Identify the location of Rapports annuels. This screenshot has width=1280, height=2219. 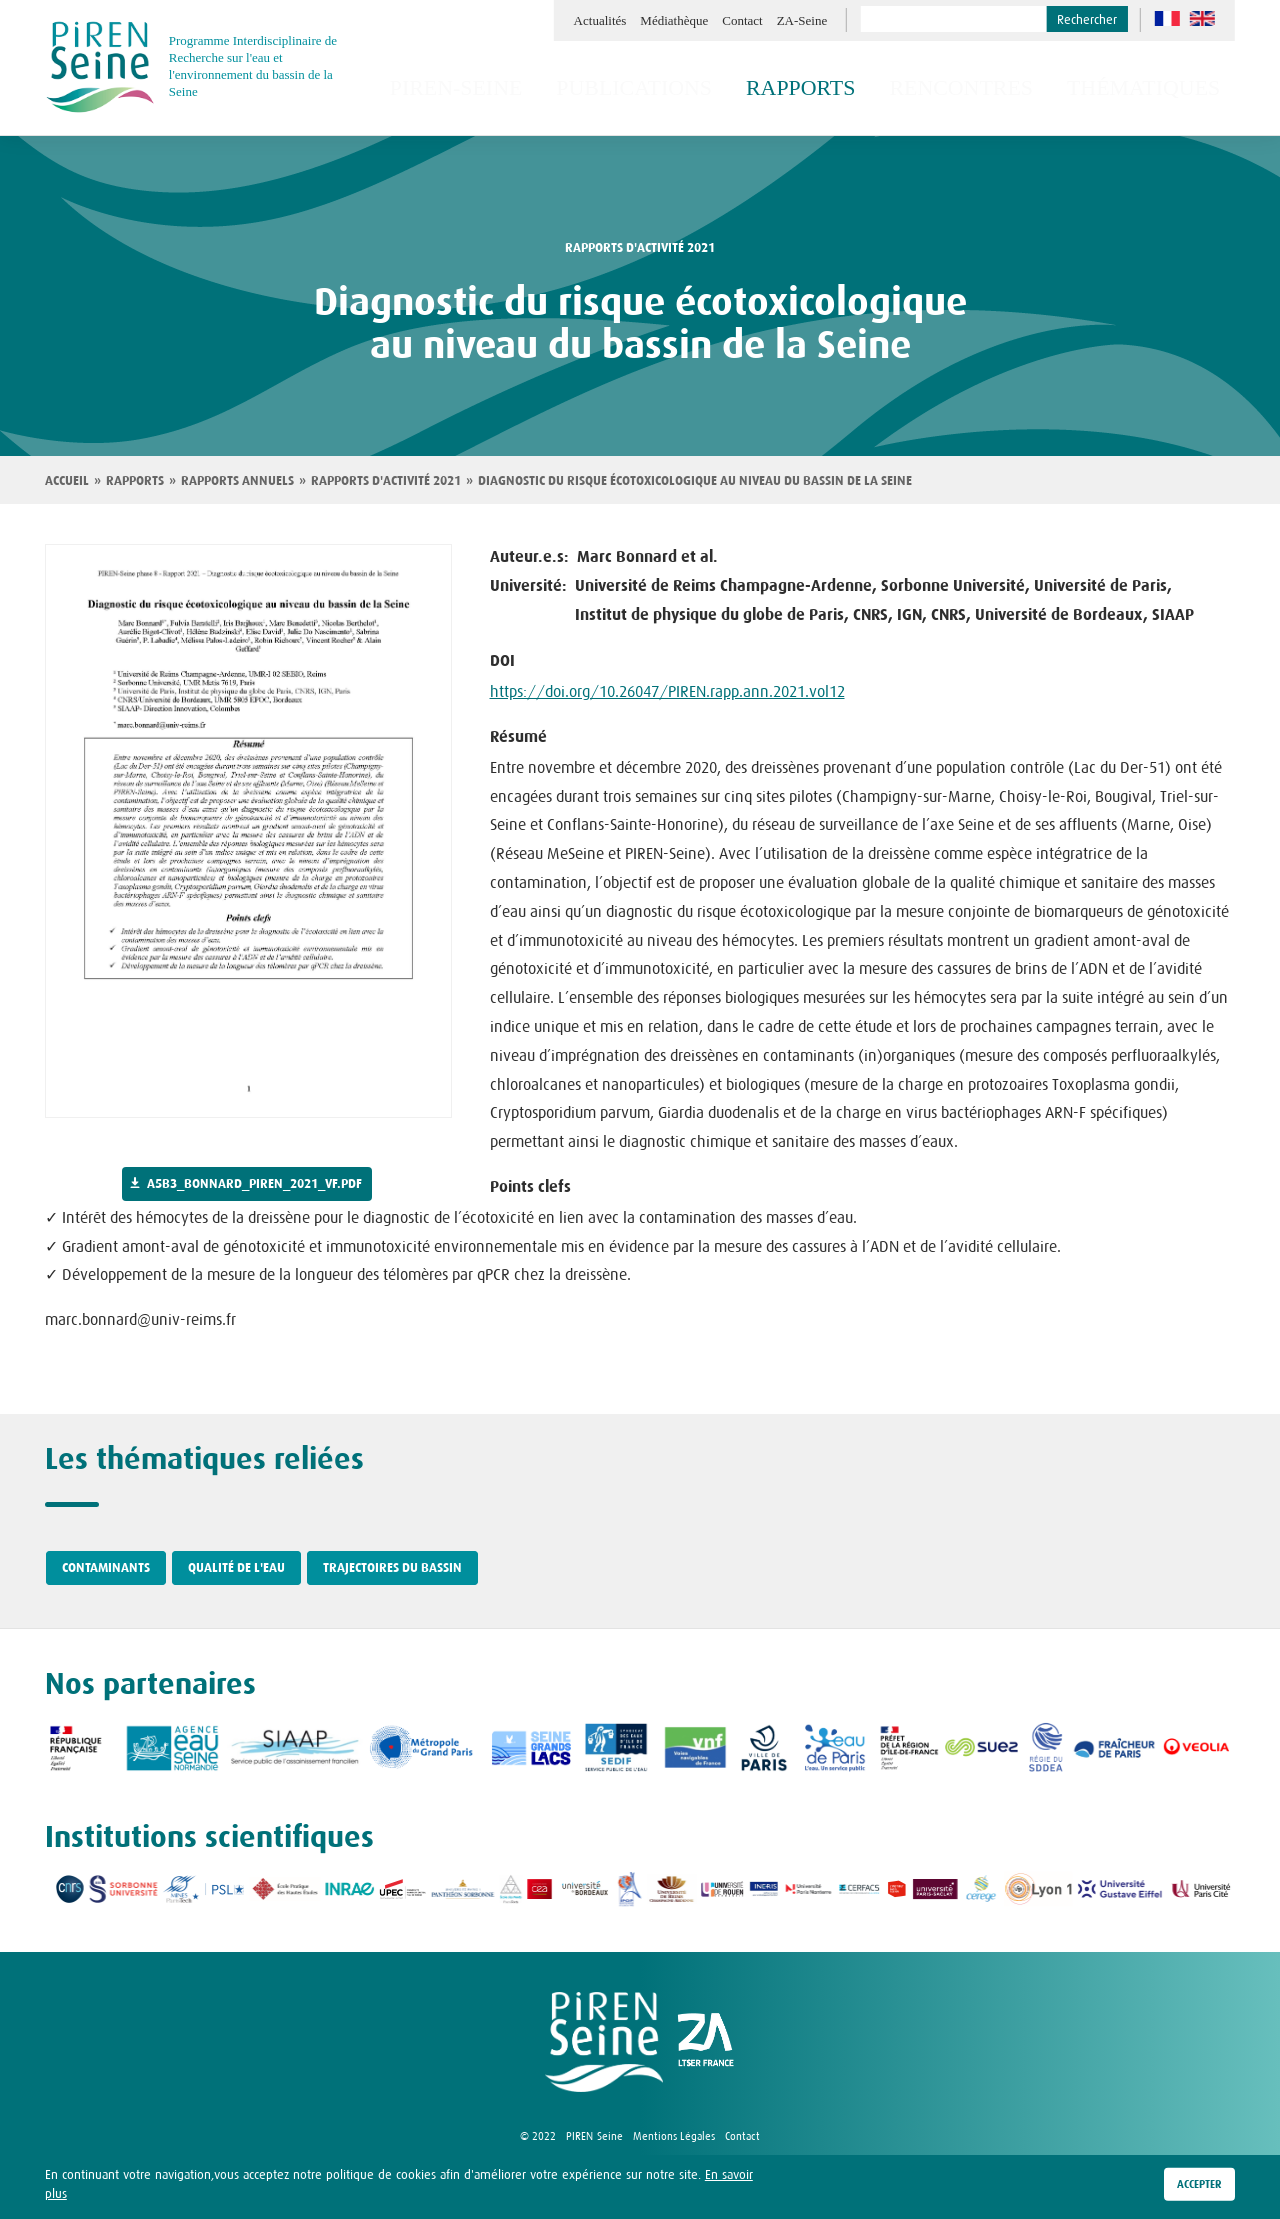
(237, 481).